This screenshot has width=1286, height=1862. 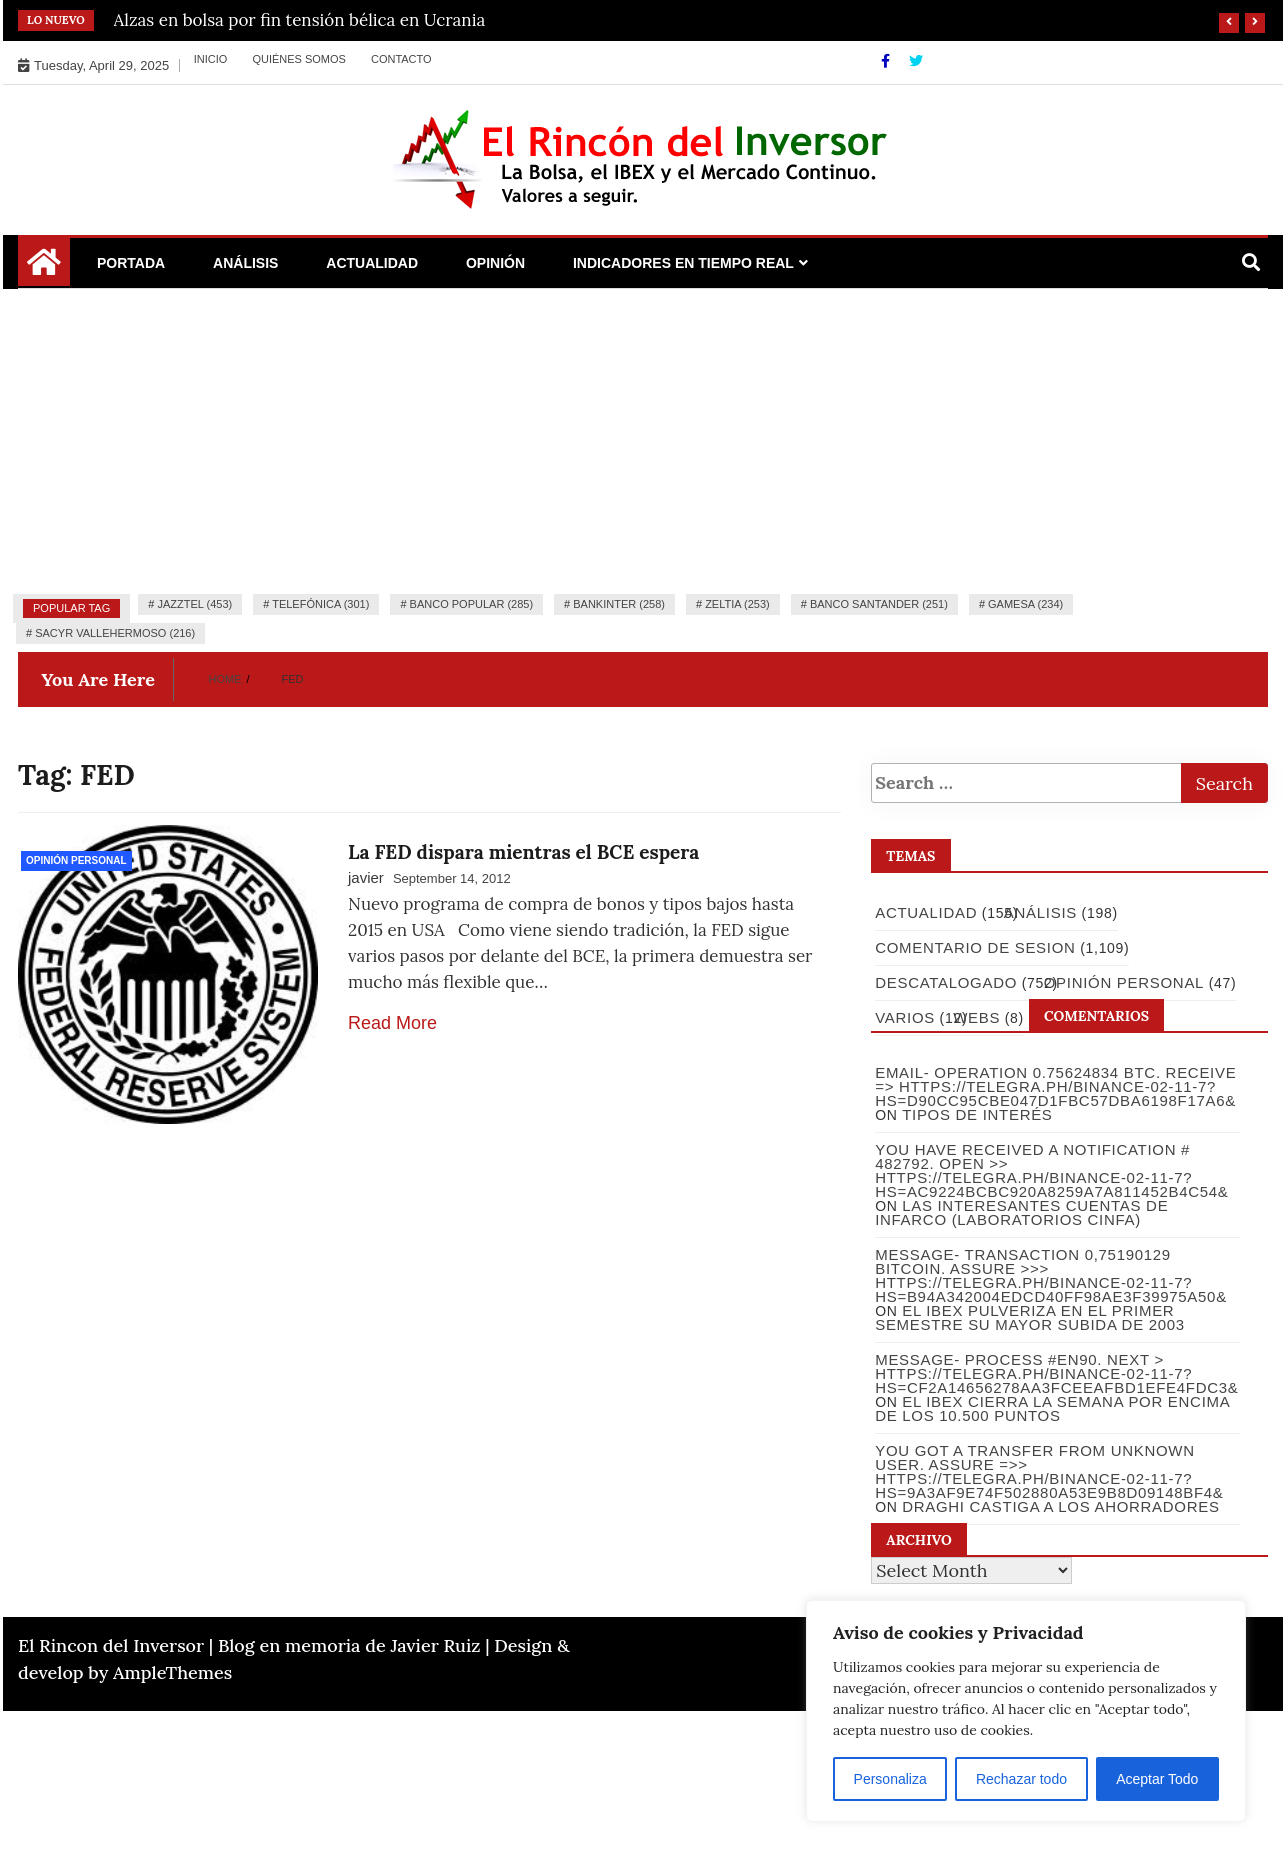 What do you see at coordinates (44, 269) in the screenshot?
I see `[Home Page href=]` at bounding box center [44, 269].